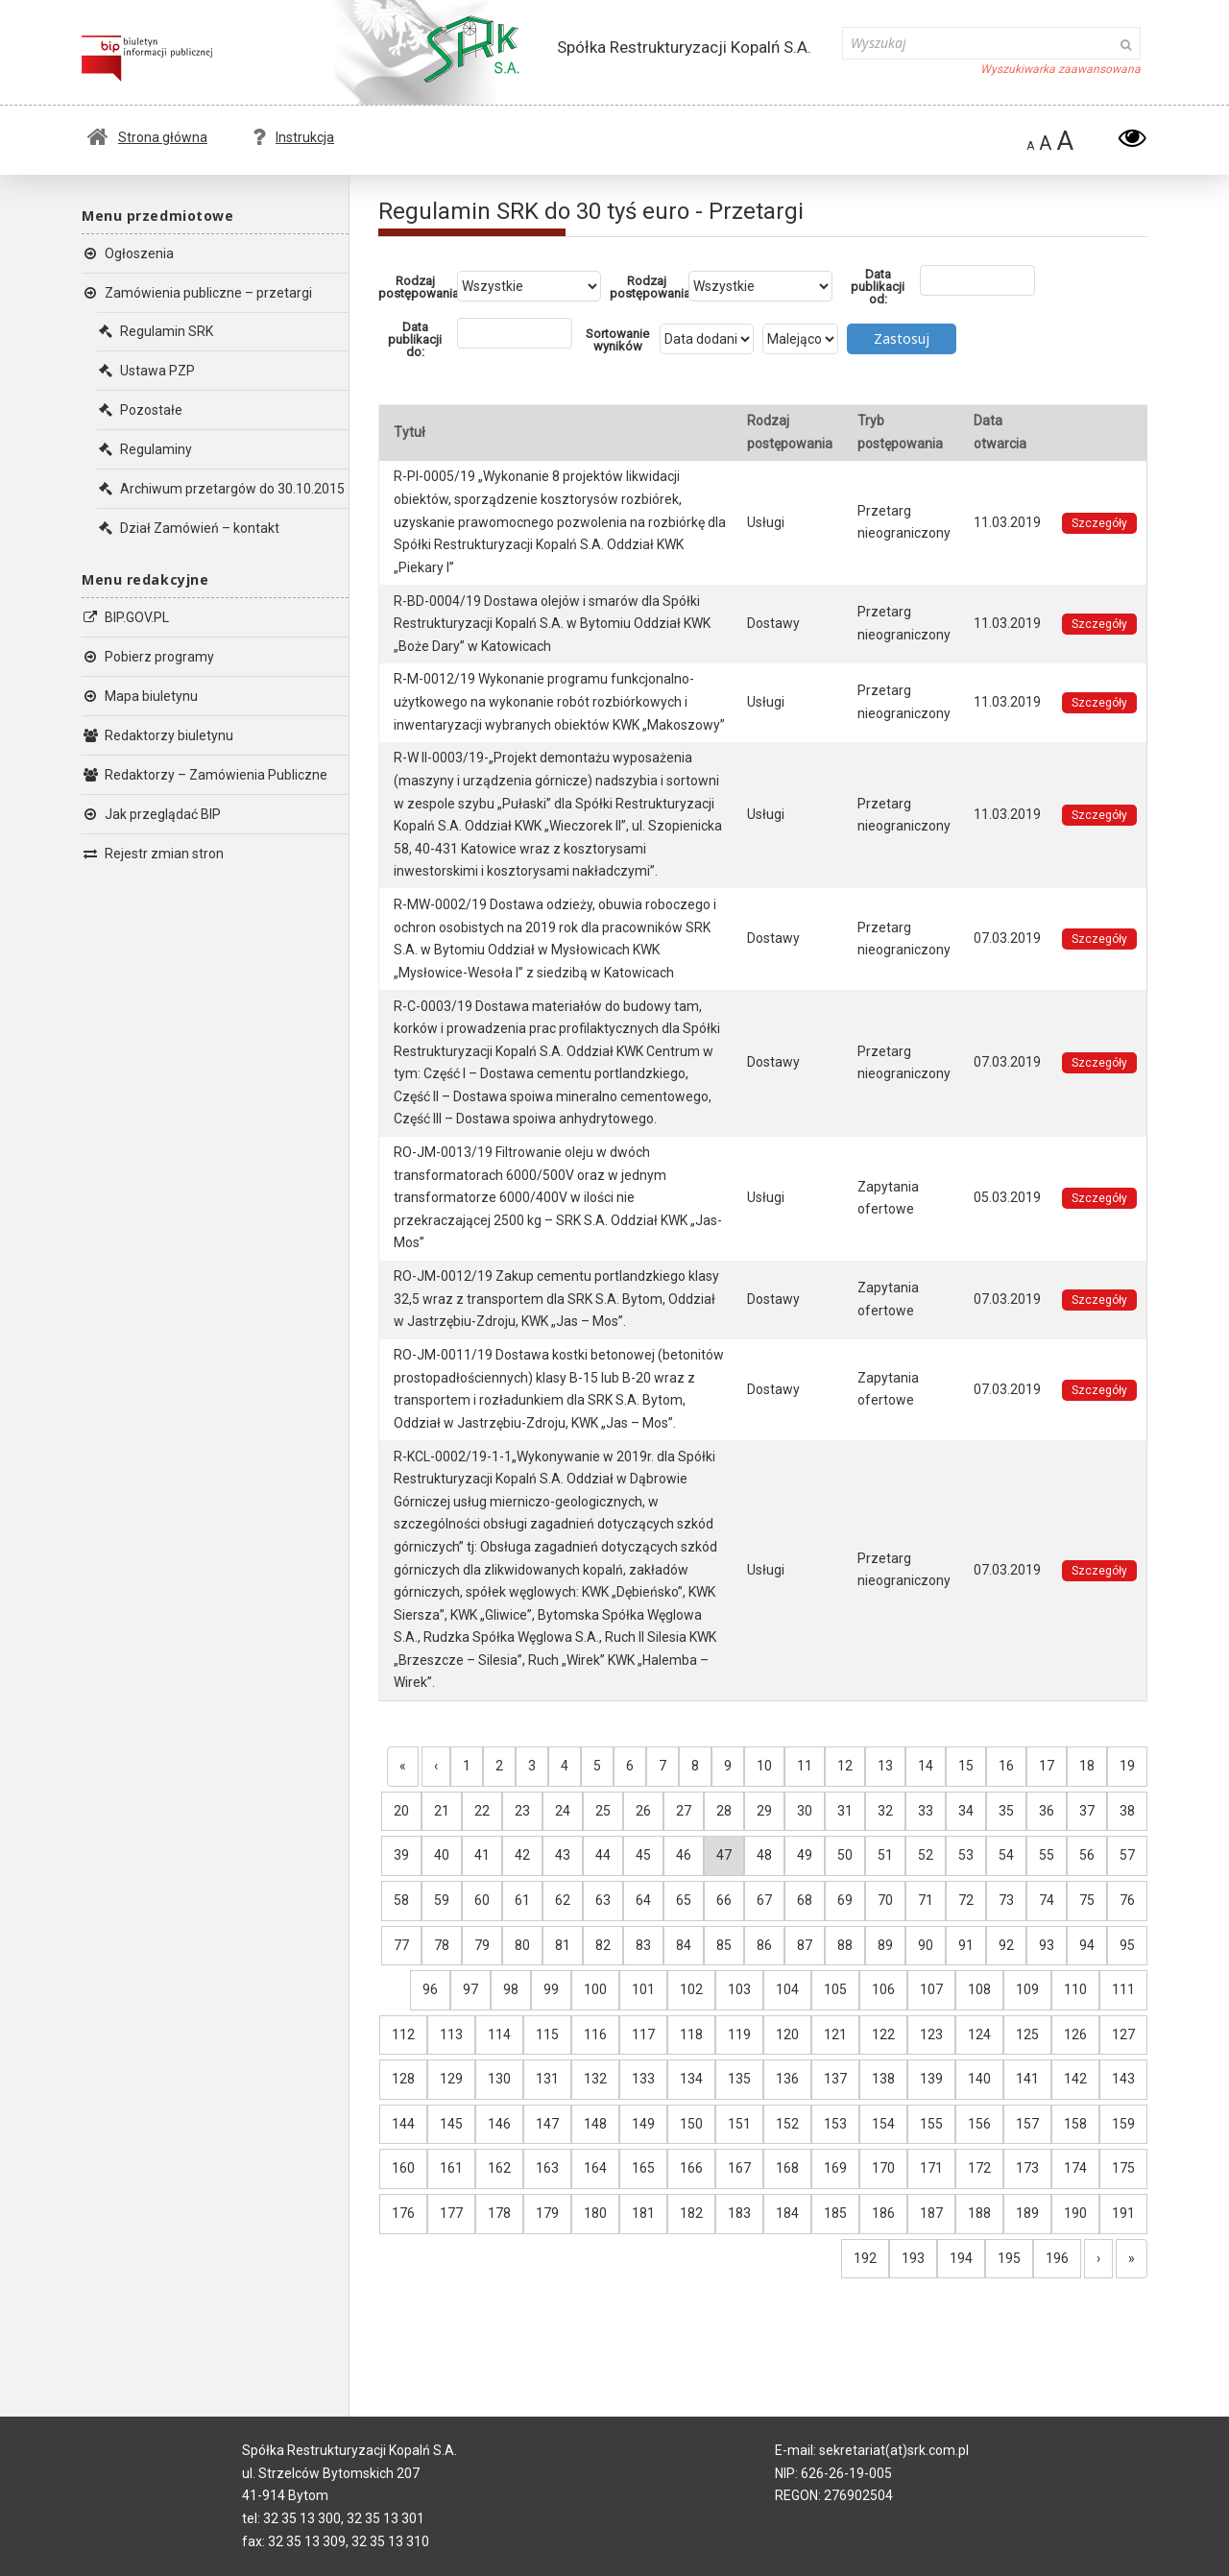  Describe the element at coordinates (595, 2213) in the screenshot. I see `180` at that location.